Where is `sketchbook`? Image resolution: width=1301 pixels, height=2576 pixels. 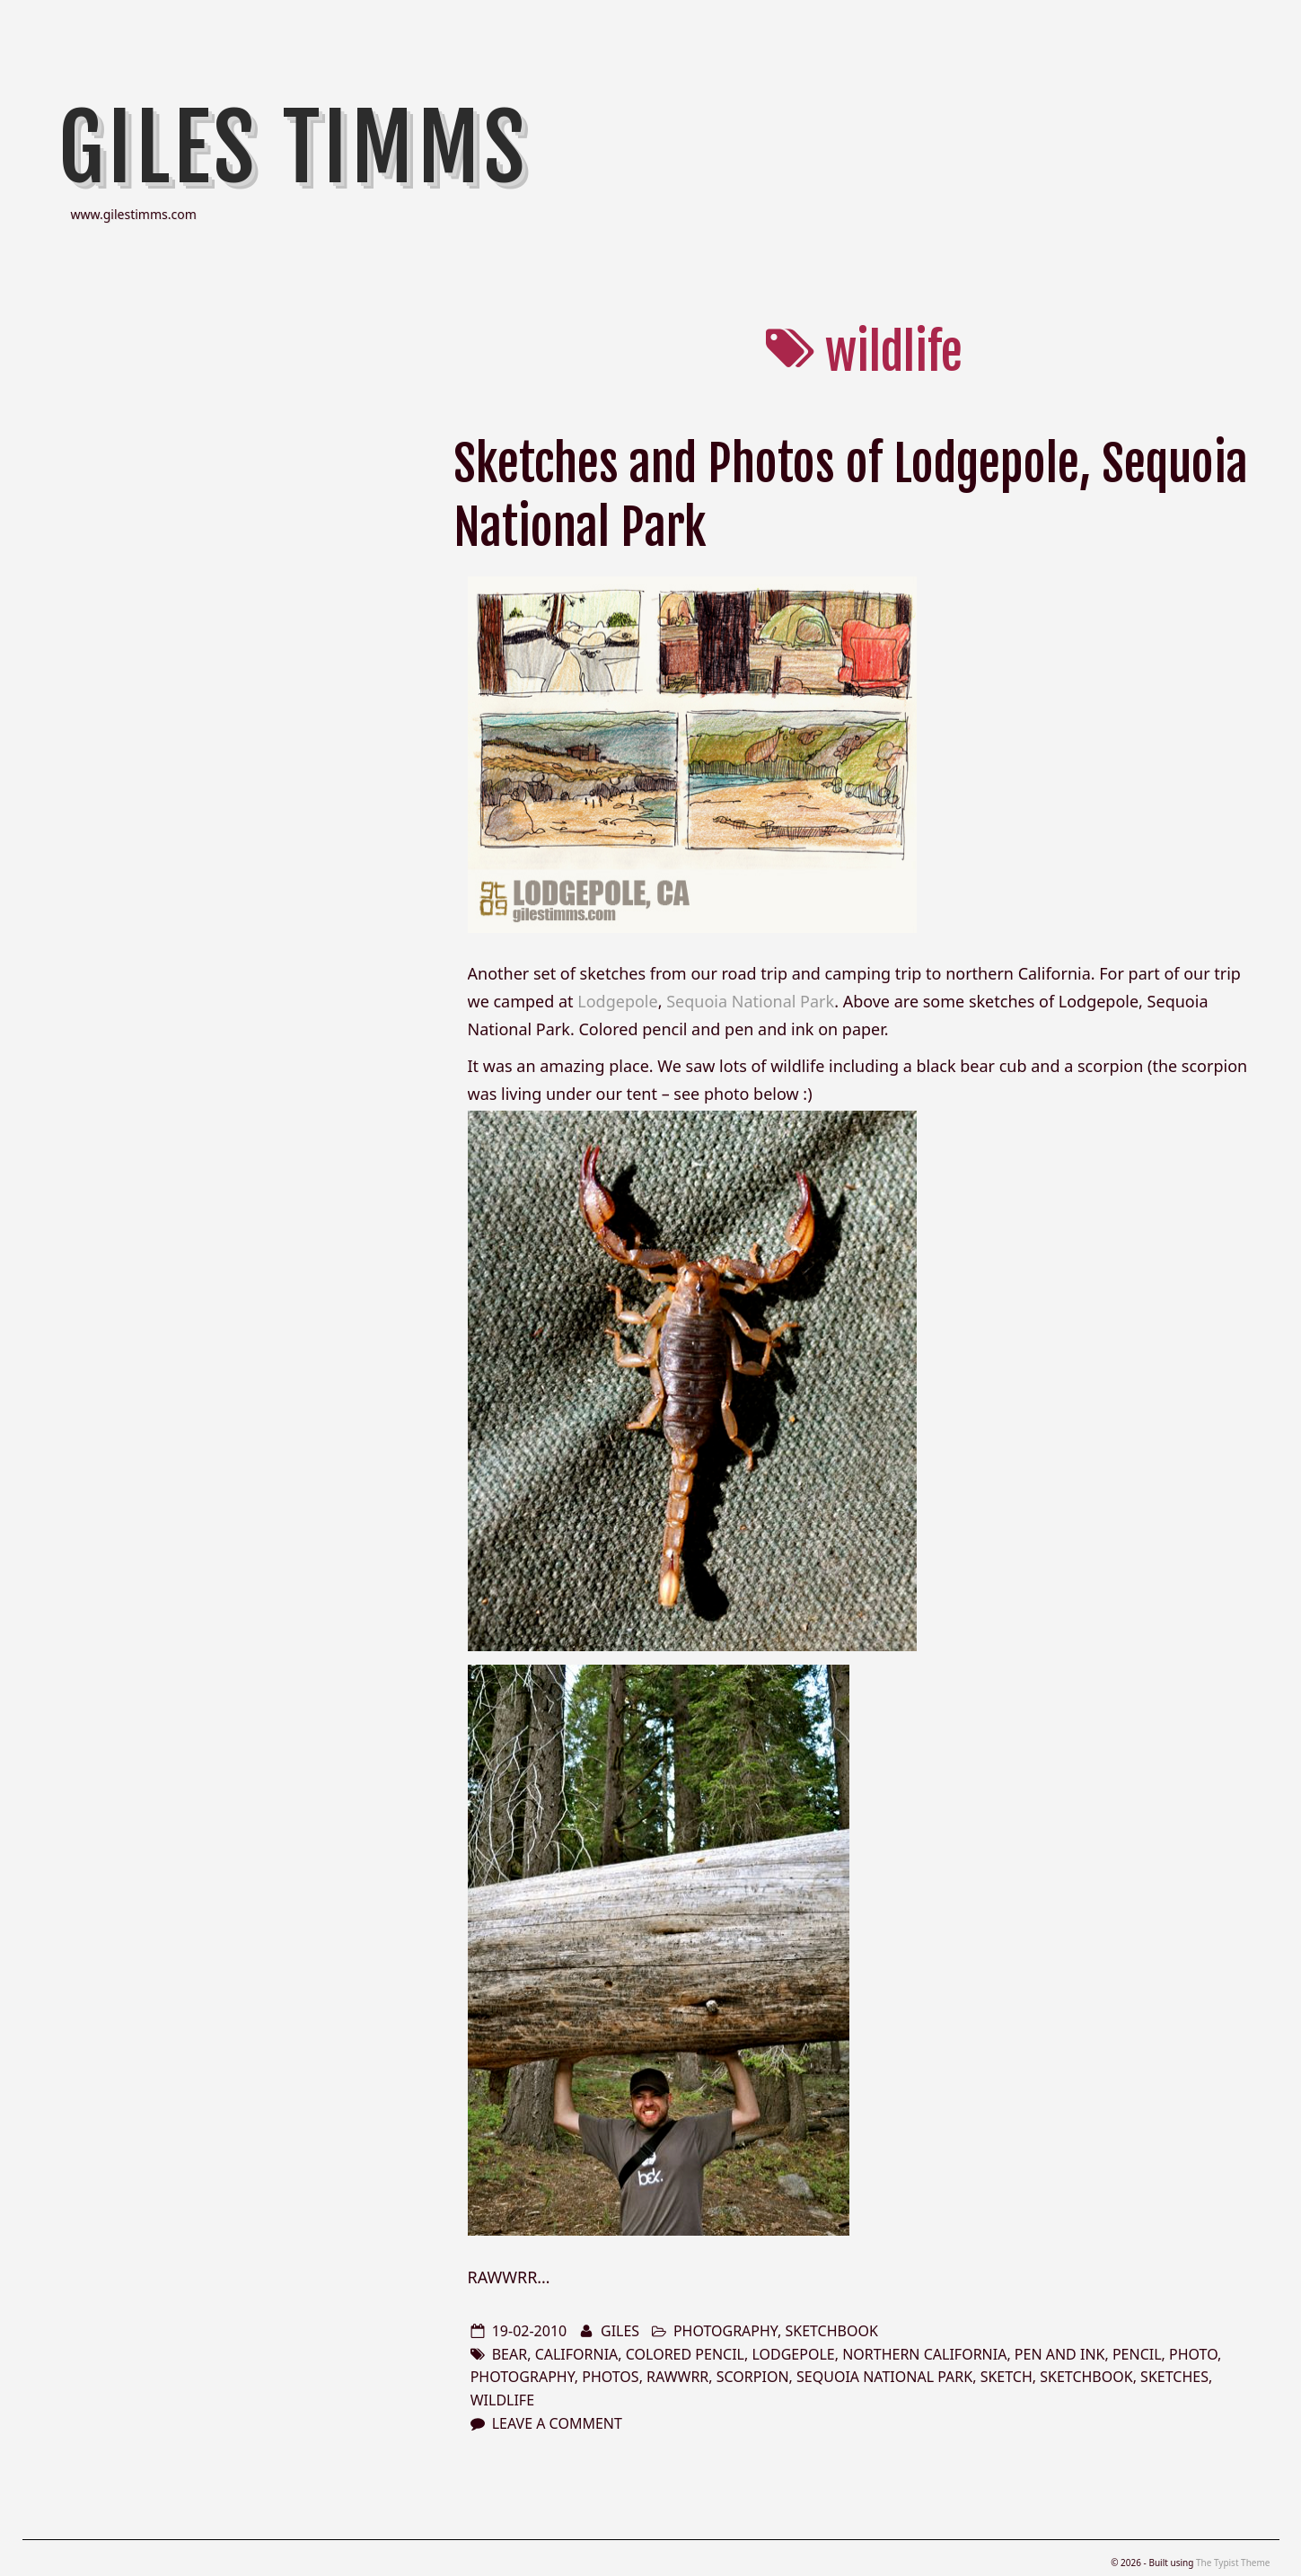 sketchbook is located at coordinates (831, 2331).